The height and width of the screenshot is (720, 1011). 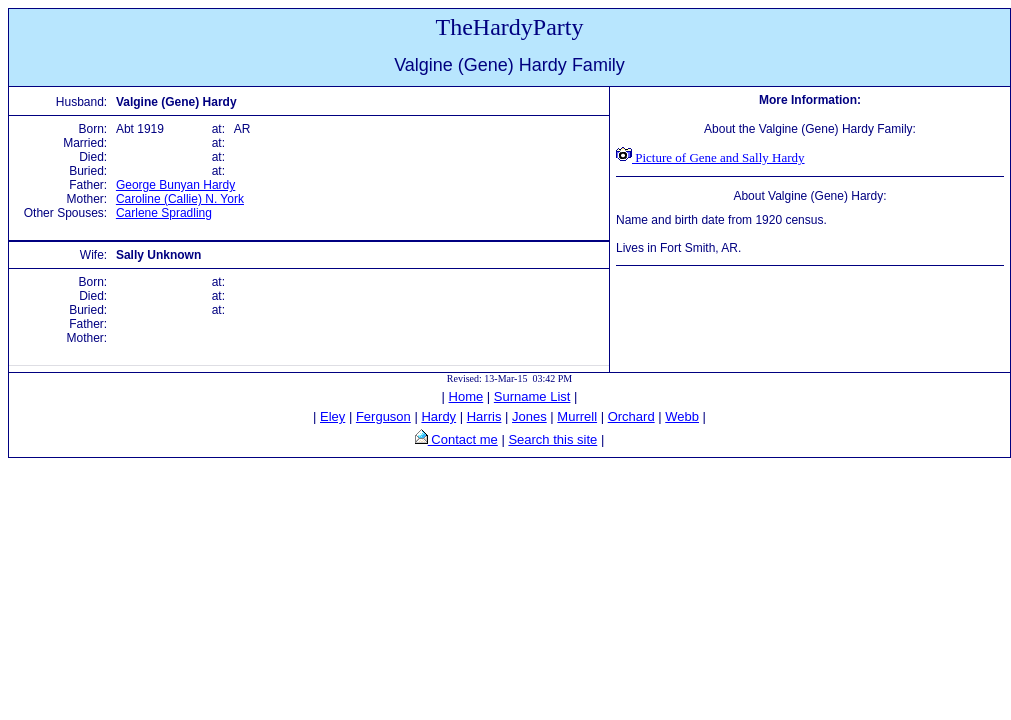 I want to click on Home, so click(x=466, y=396).